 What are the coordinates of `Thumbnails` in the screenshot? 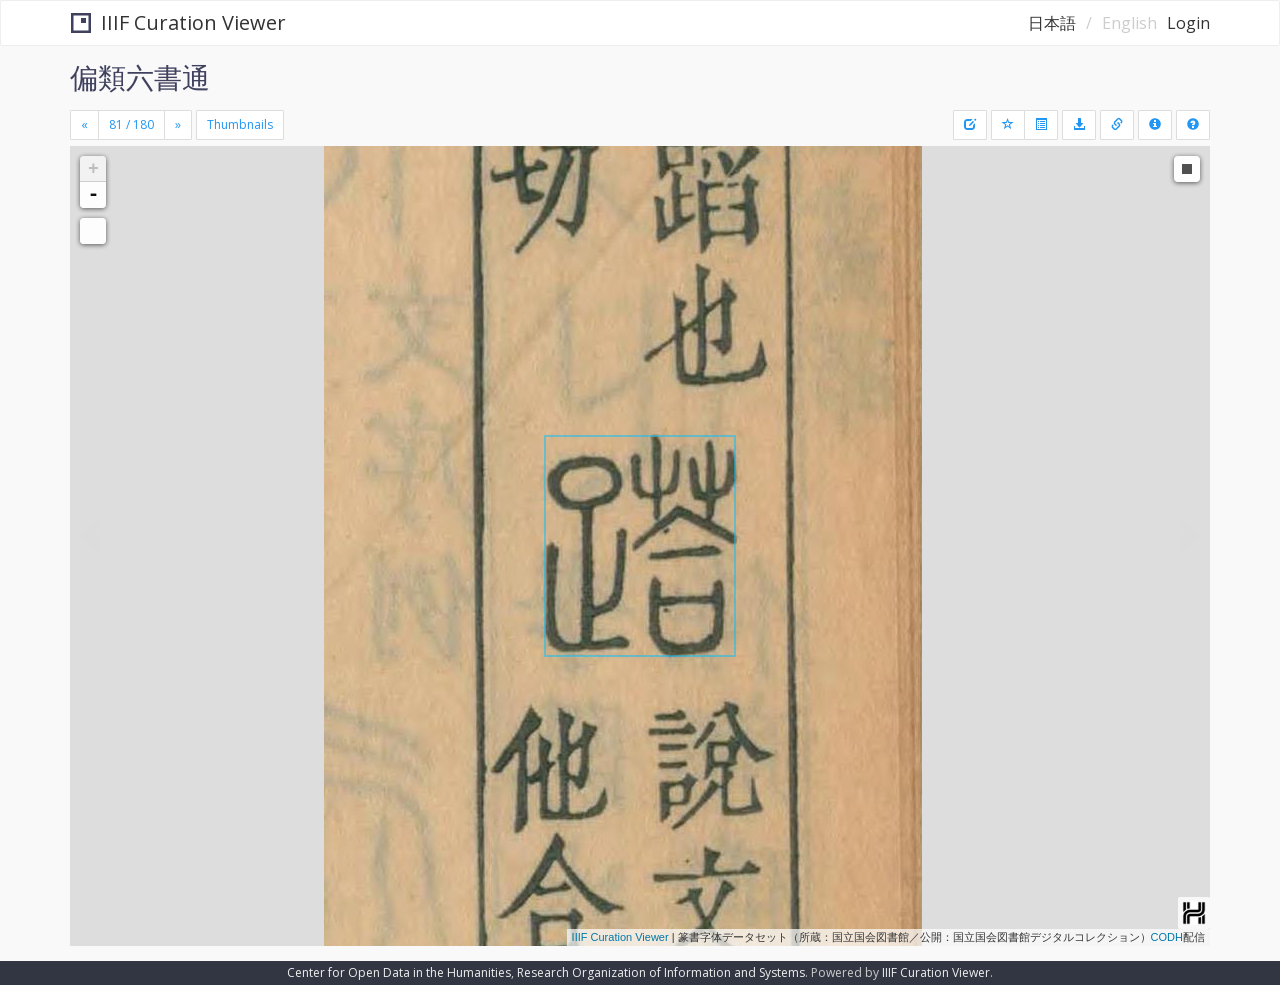 It's located at (240, 124).